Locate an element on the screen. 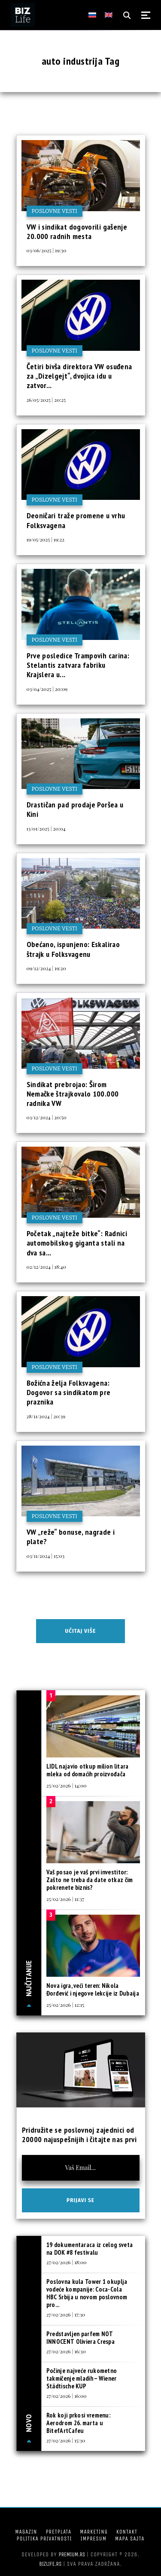 The height and width of the screenshot is (2576, 161). 19 dokumentaraca iz celog sveta na DOK #8 festivalu is located at coordinates (89, 2248).